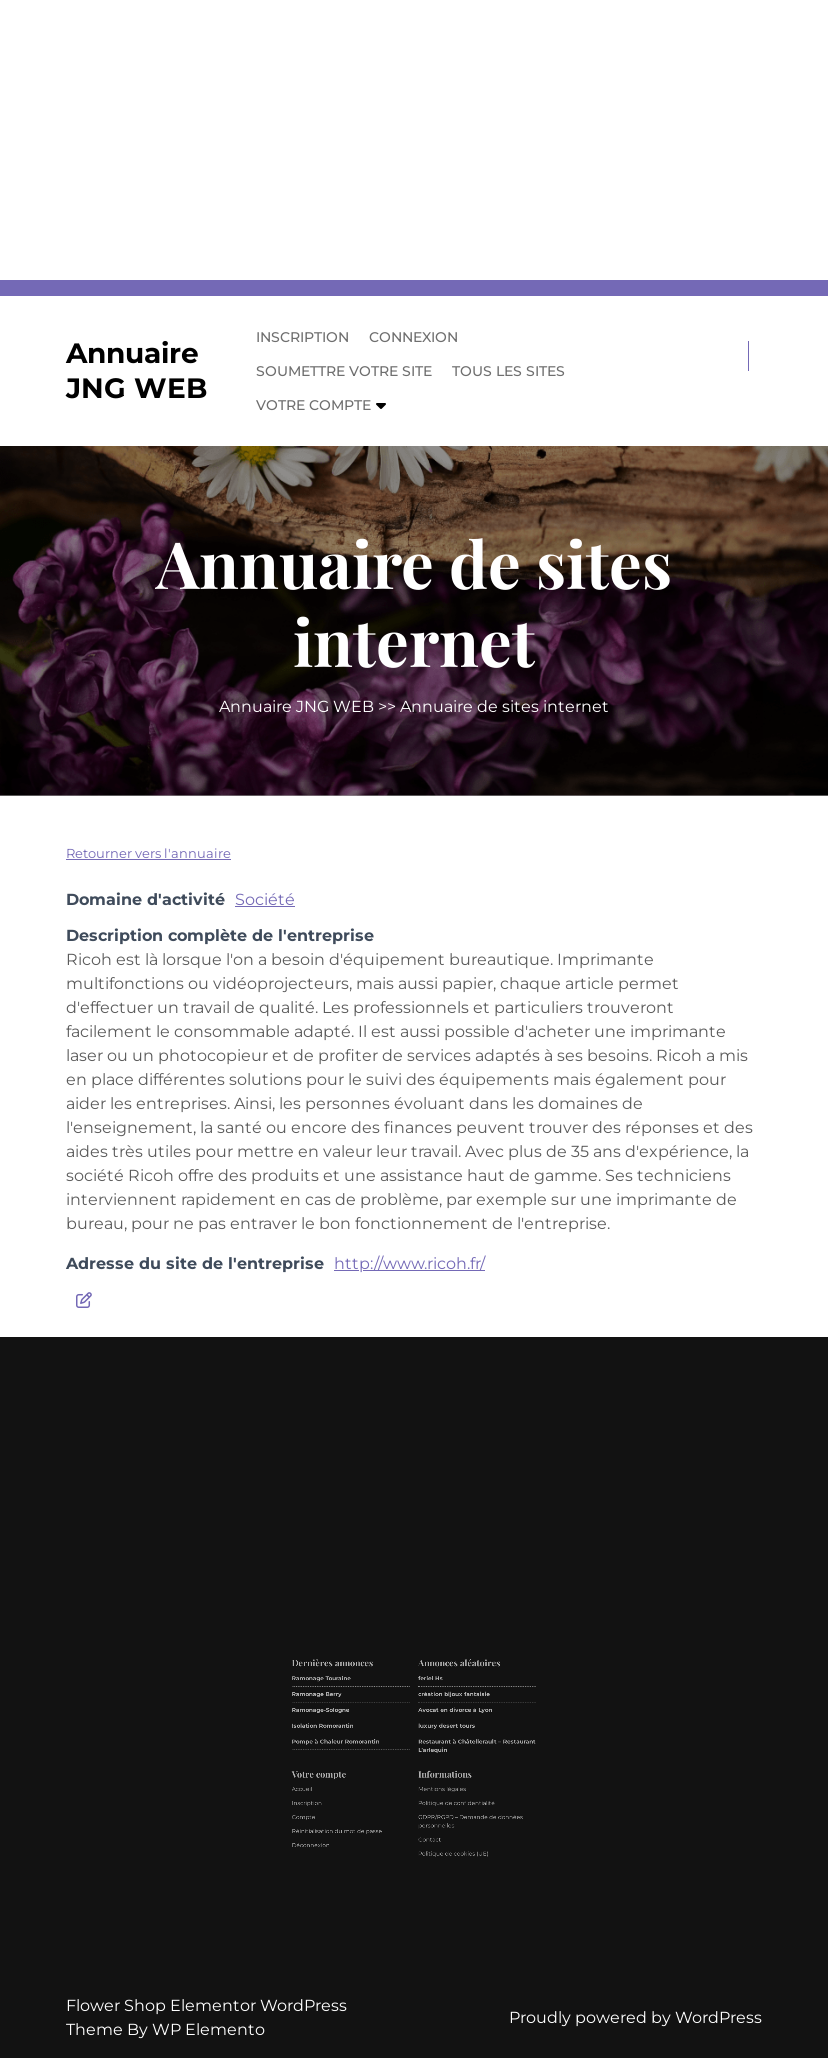 The height and width of the screenshot is (2058, 828). What do you see at coordinates (371, 1756) in the screenshot?
I see `Ramonage Berry` at bounding box center [371, 1756].